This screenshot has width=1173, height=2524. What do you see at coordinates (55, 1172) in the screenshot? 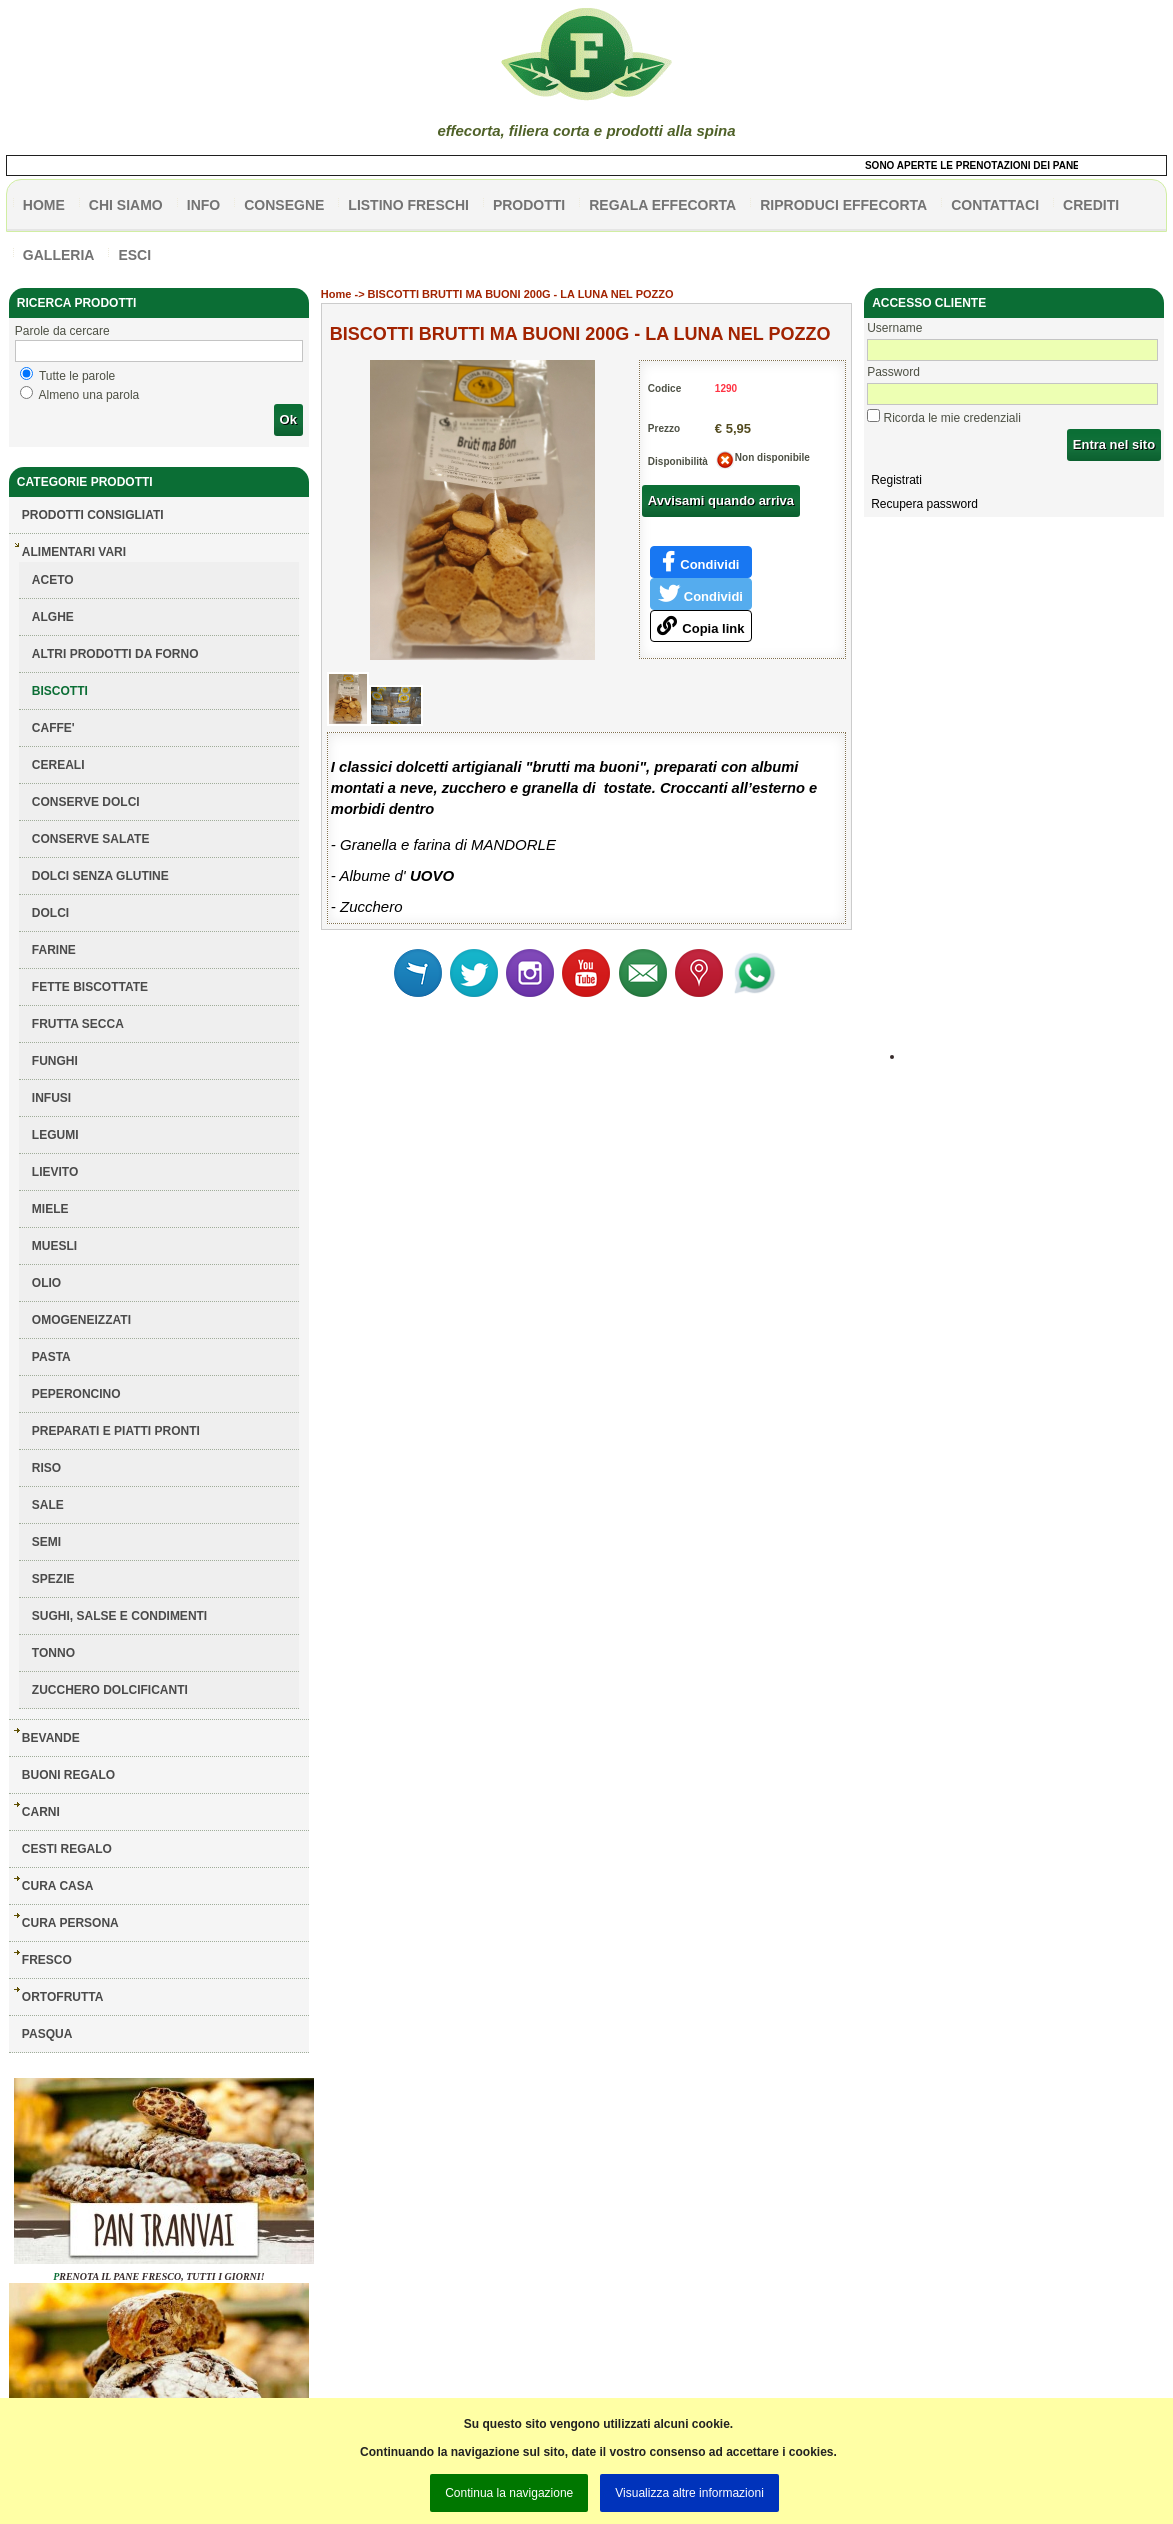
I see `LIEVITO` at bounding box center [55, 1172].